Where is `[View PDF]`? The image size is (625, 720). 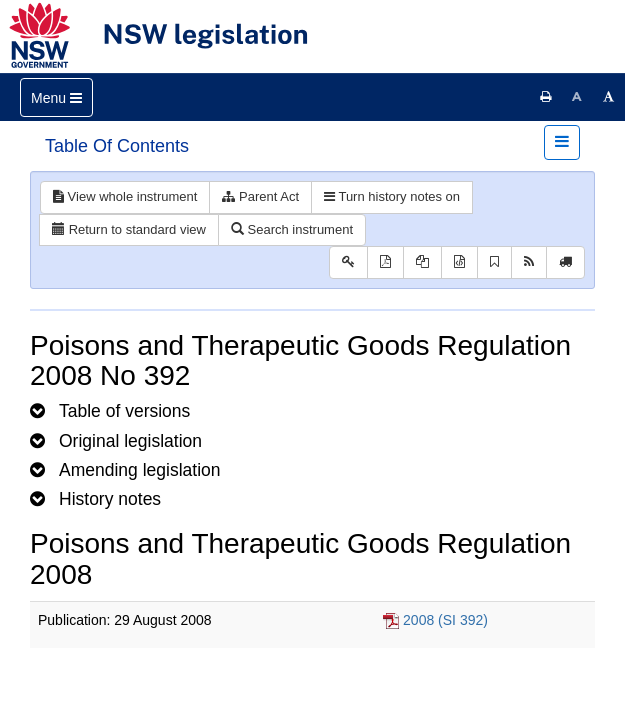
[View PDF] is located at coordinates (385, 262).